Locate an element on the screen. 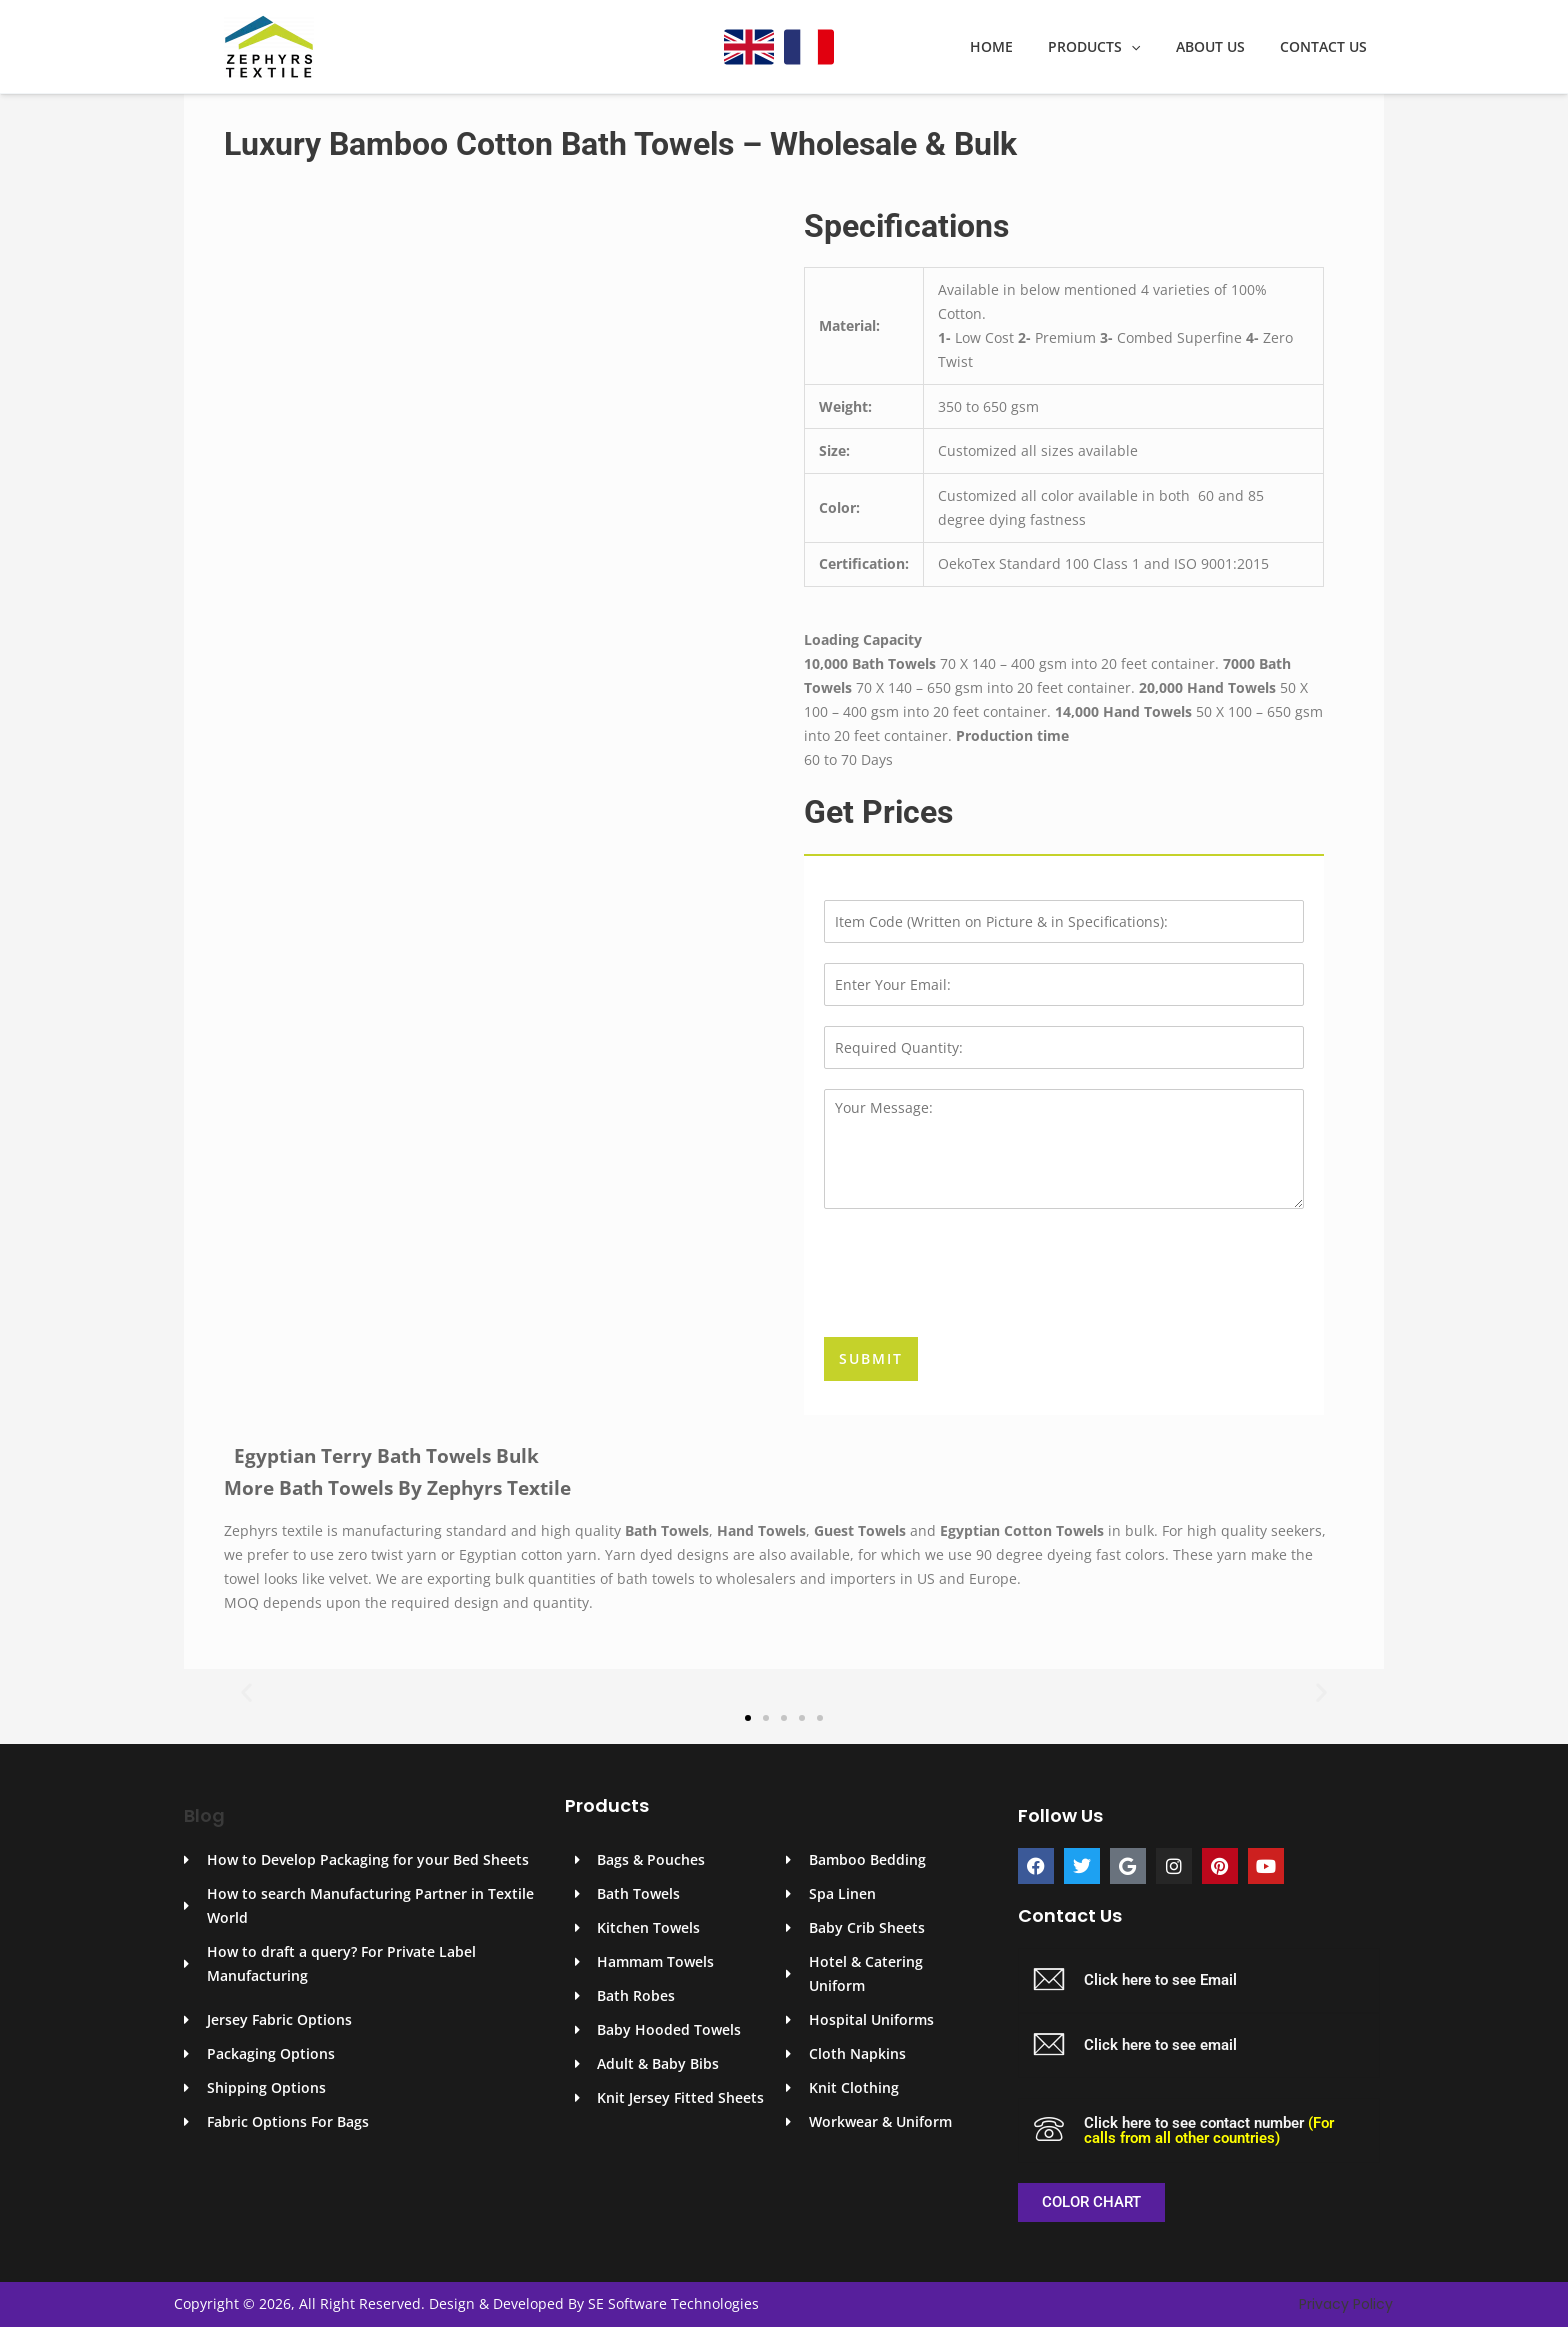  [application] is located at coordinates (1149, 47).